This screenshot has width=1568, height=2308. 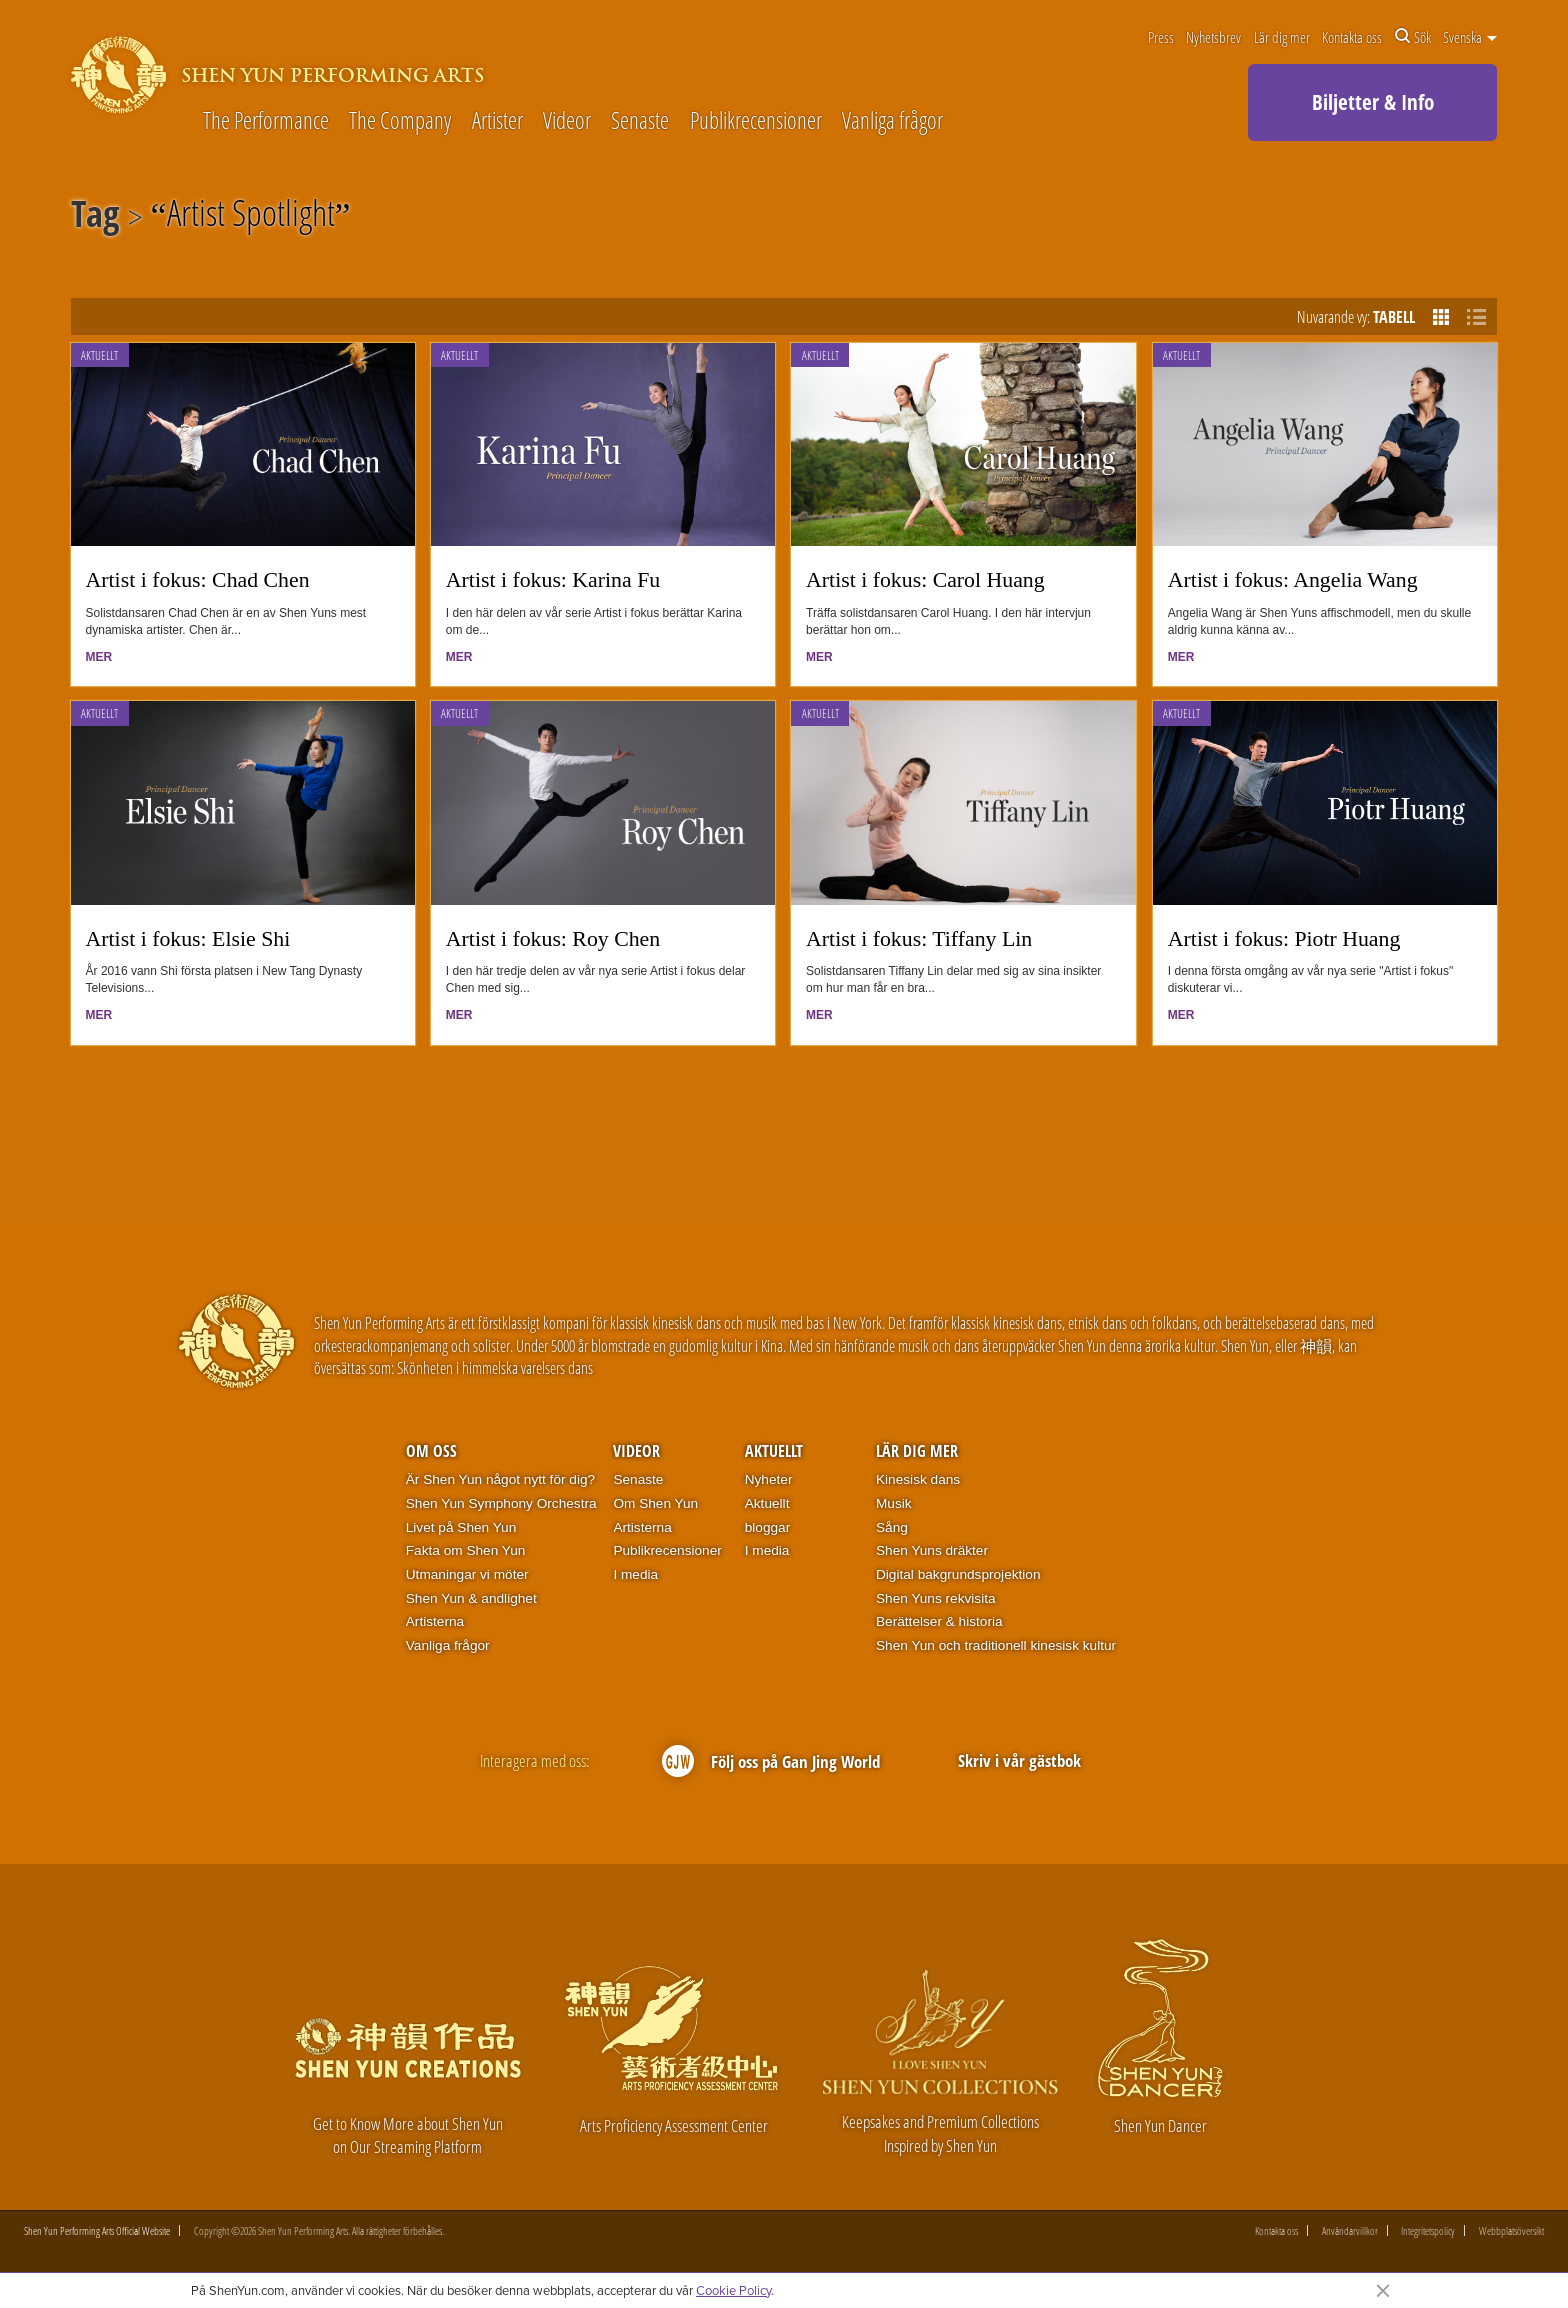 What do you see at coordinates (892, 1527) in the screenshot?
I see `Sång` at bounding box center [892, 1527].